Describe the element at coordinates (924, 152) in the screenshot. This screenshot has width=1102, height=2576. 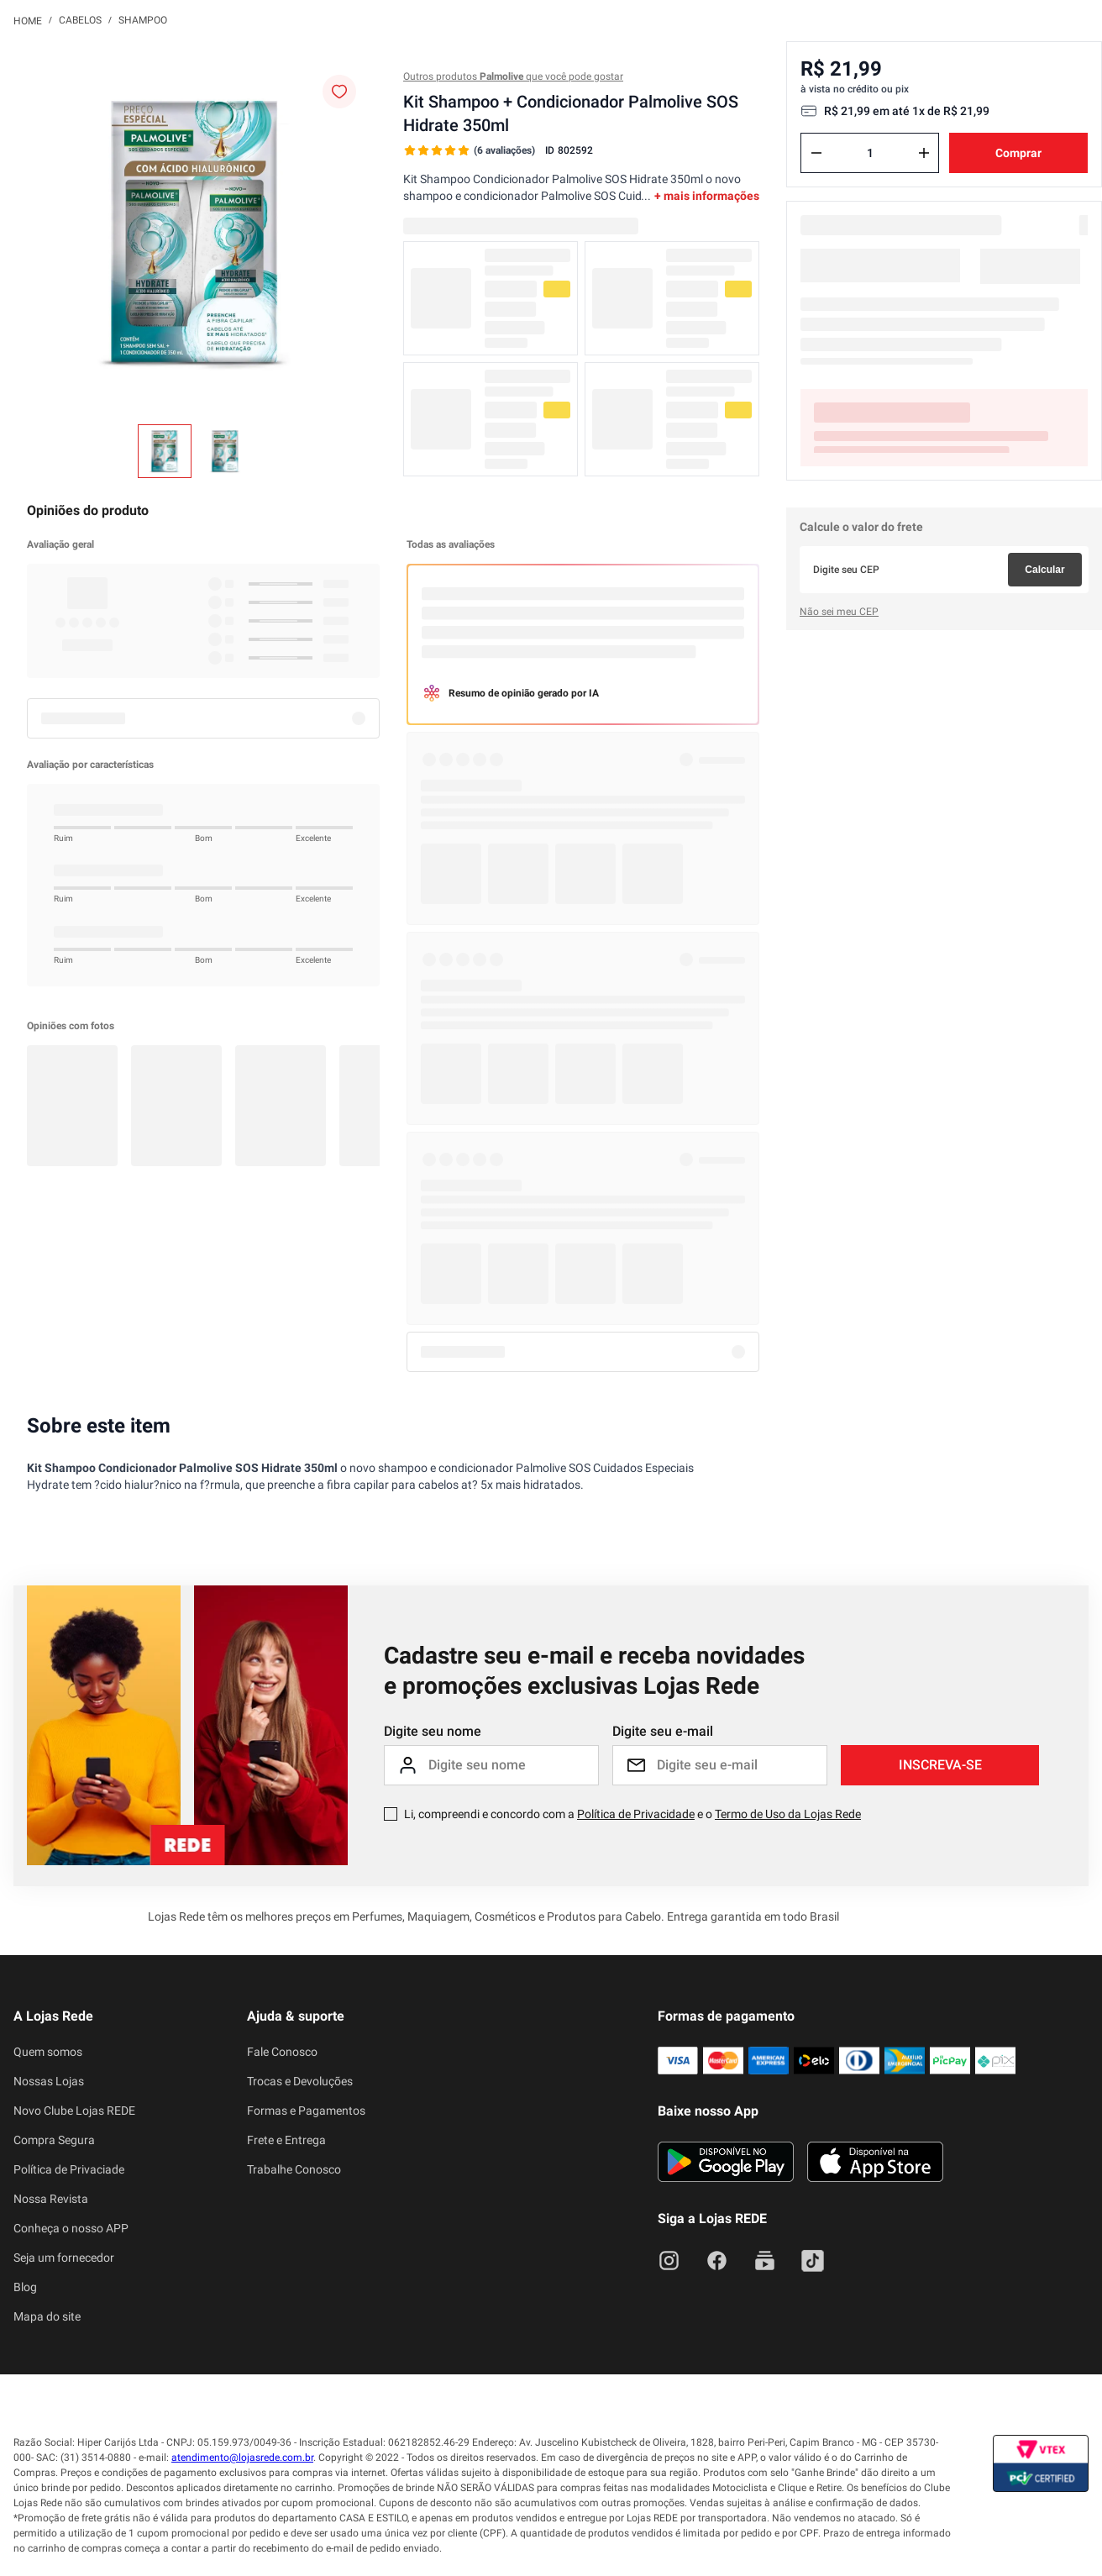
I see `[+]` at that location.